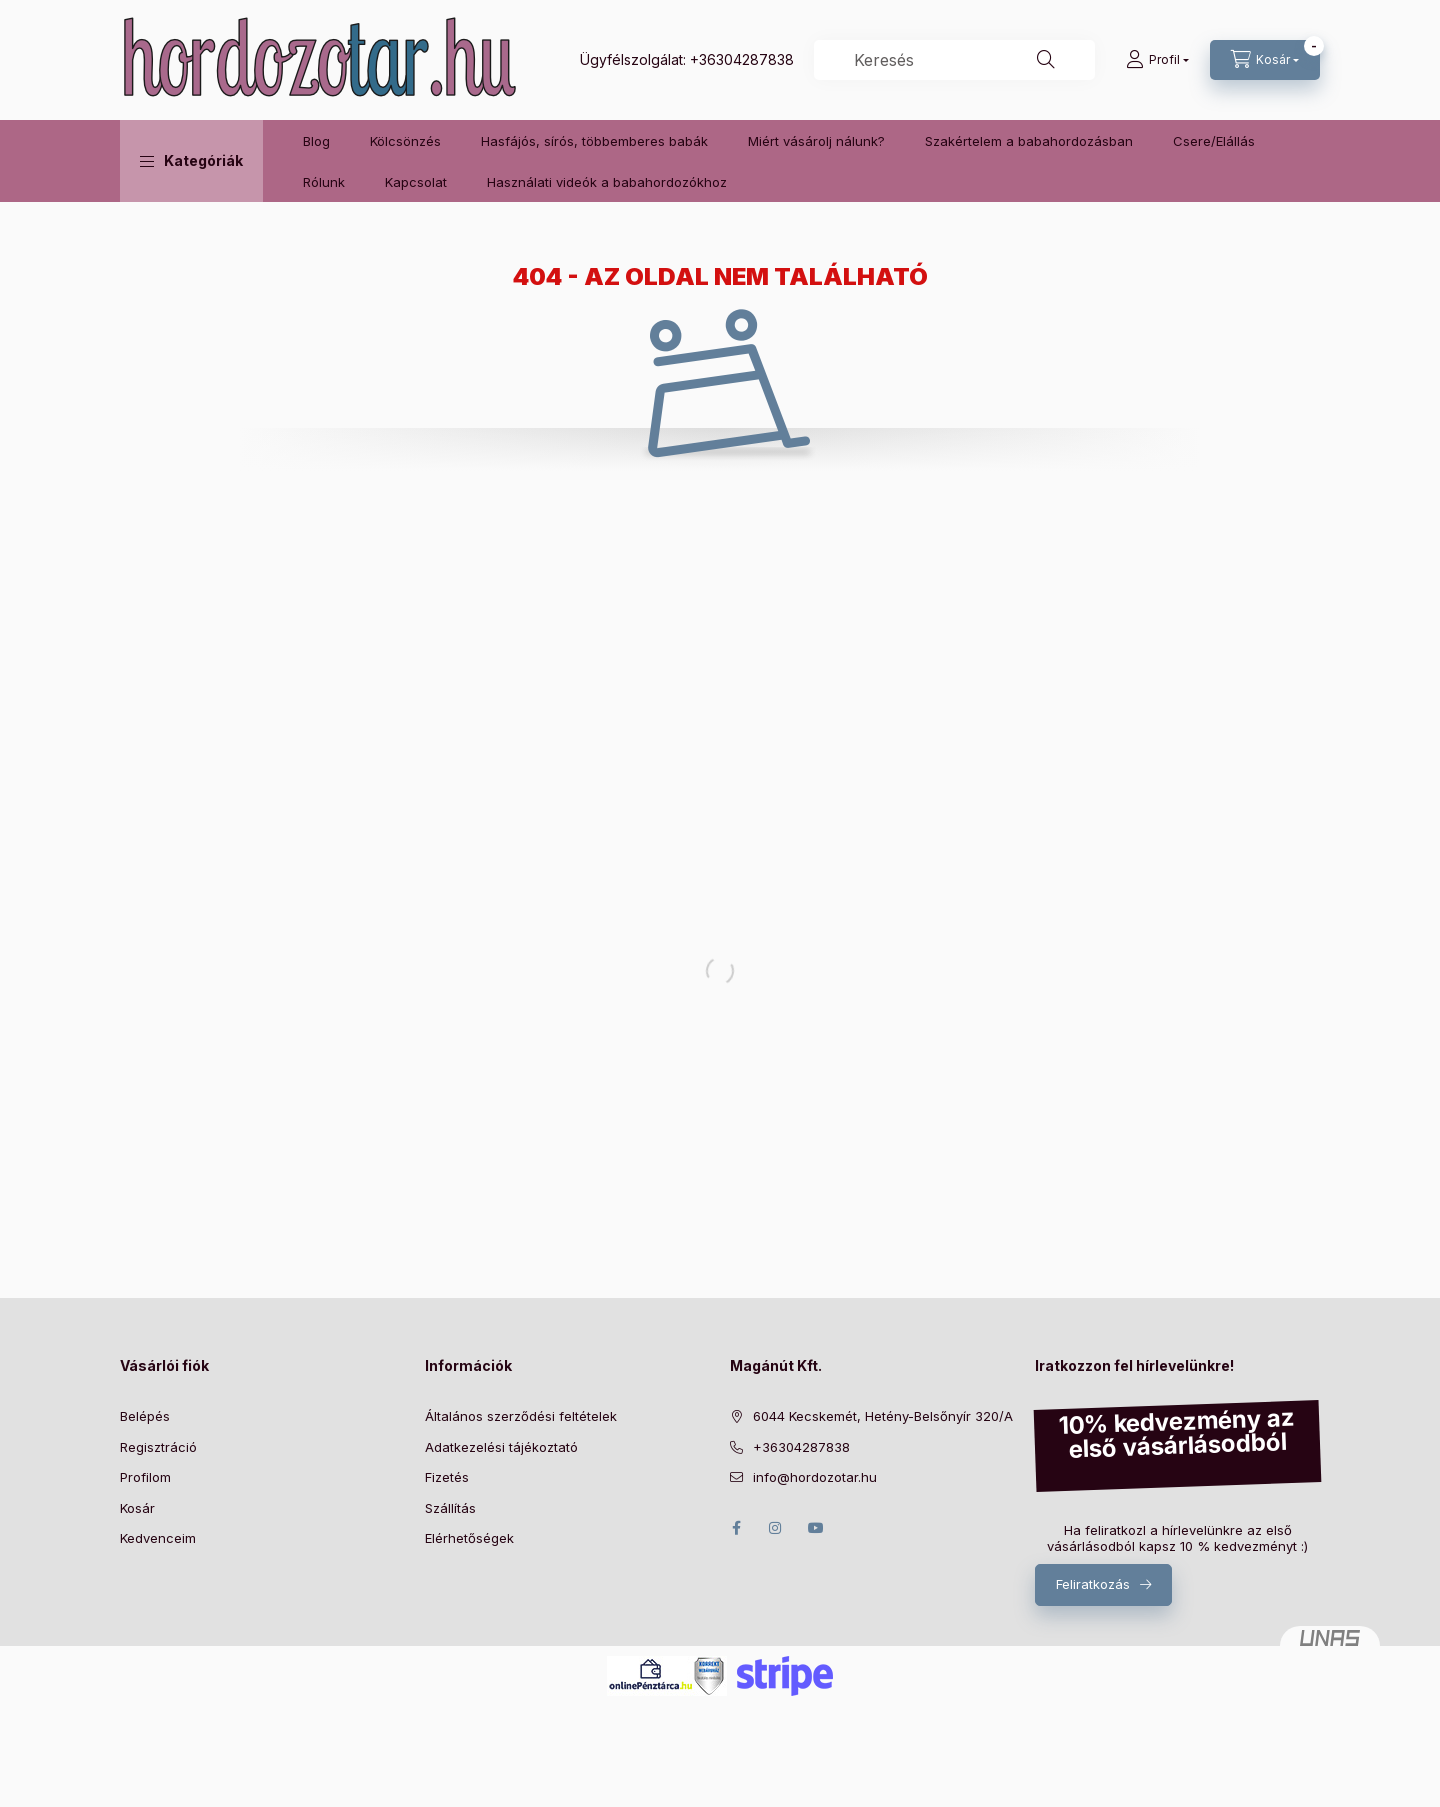  What do you see at coordinates (1157, 60) in the screenshot?
I see `[Profil]` at bounding box center [1157, 60].